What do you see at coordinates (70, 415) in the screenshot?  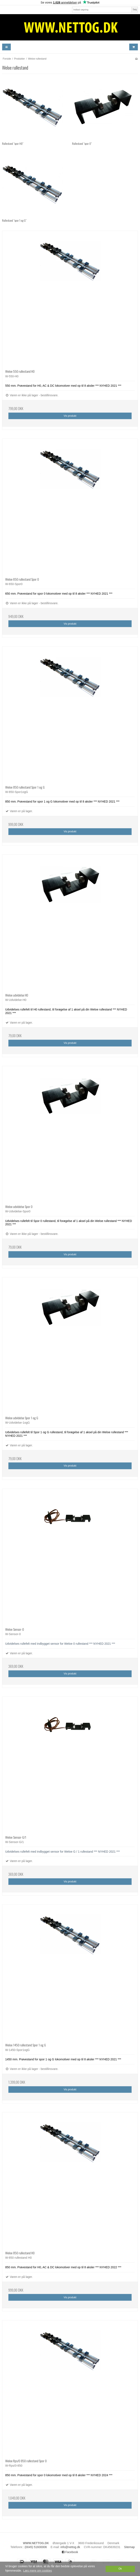 I see `Vis produkt` at bounding box center [70, 415].